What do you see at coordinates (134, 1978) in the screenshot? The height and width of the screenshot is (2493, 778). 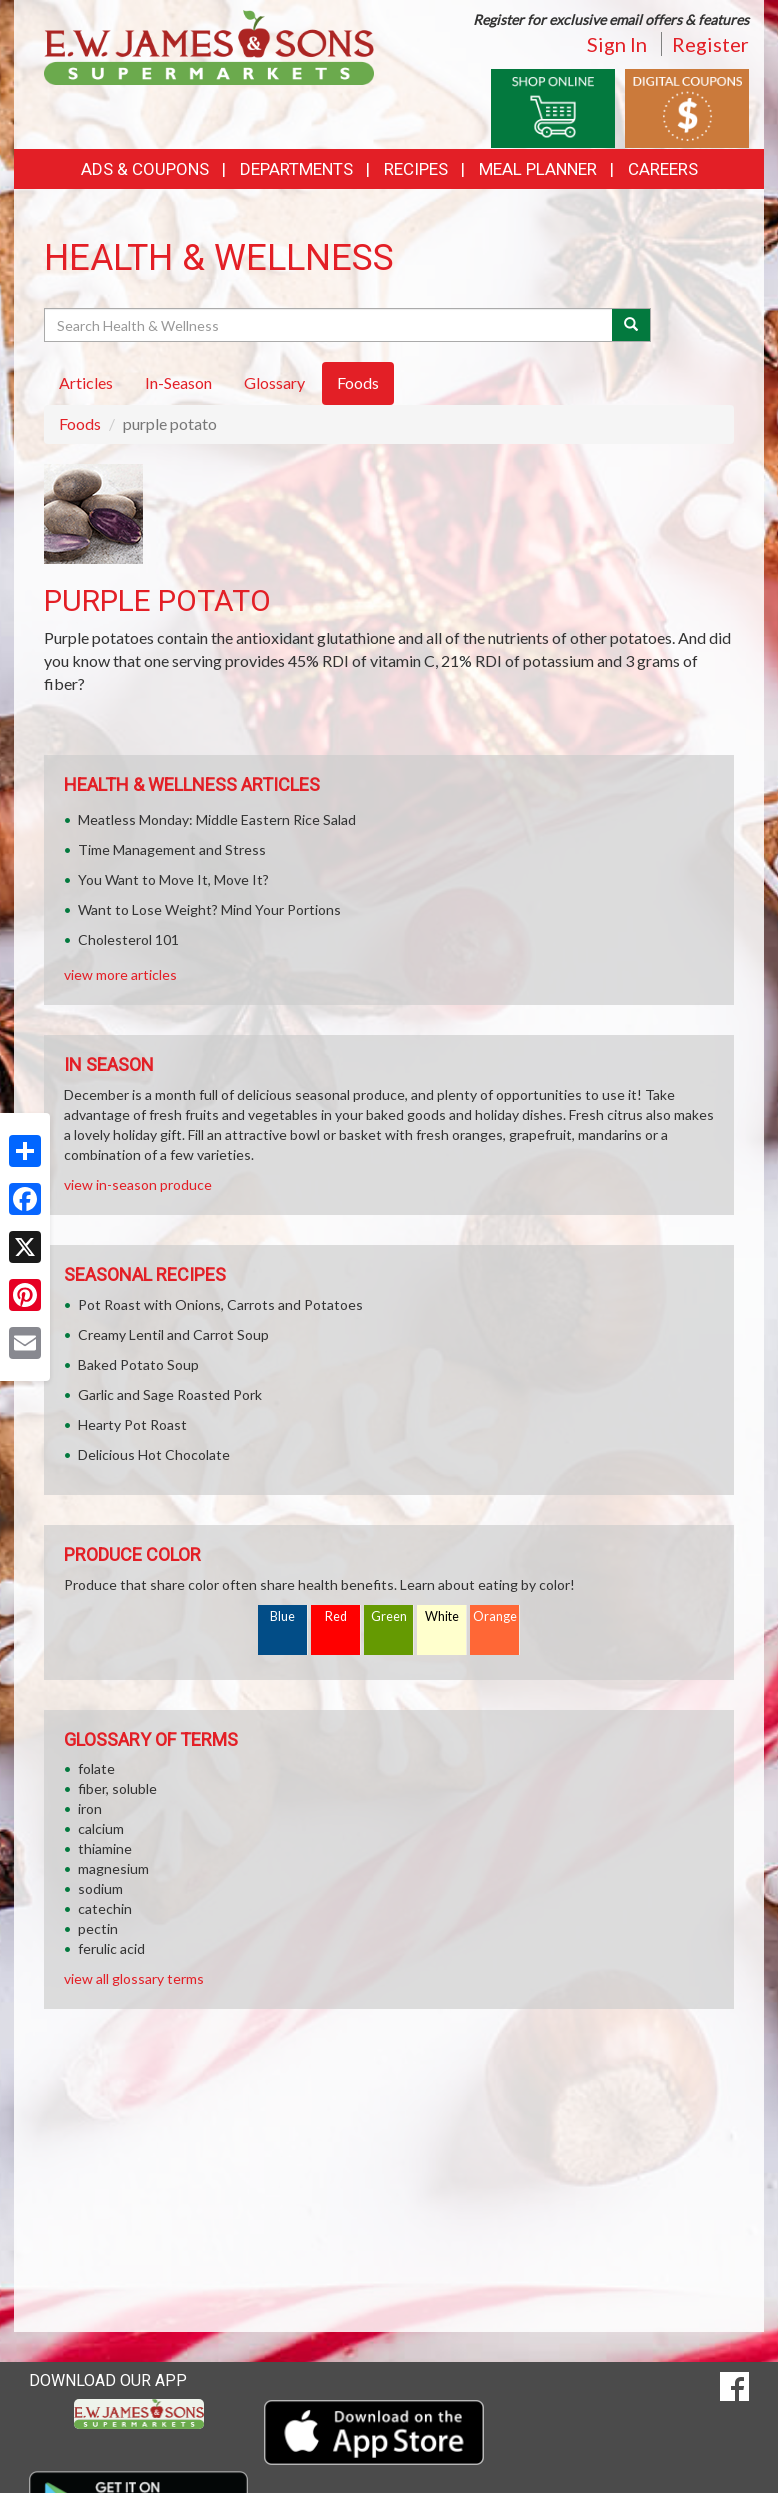 I see `view all glossary terms` at bounding box center [134, 1978].